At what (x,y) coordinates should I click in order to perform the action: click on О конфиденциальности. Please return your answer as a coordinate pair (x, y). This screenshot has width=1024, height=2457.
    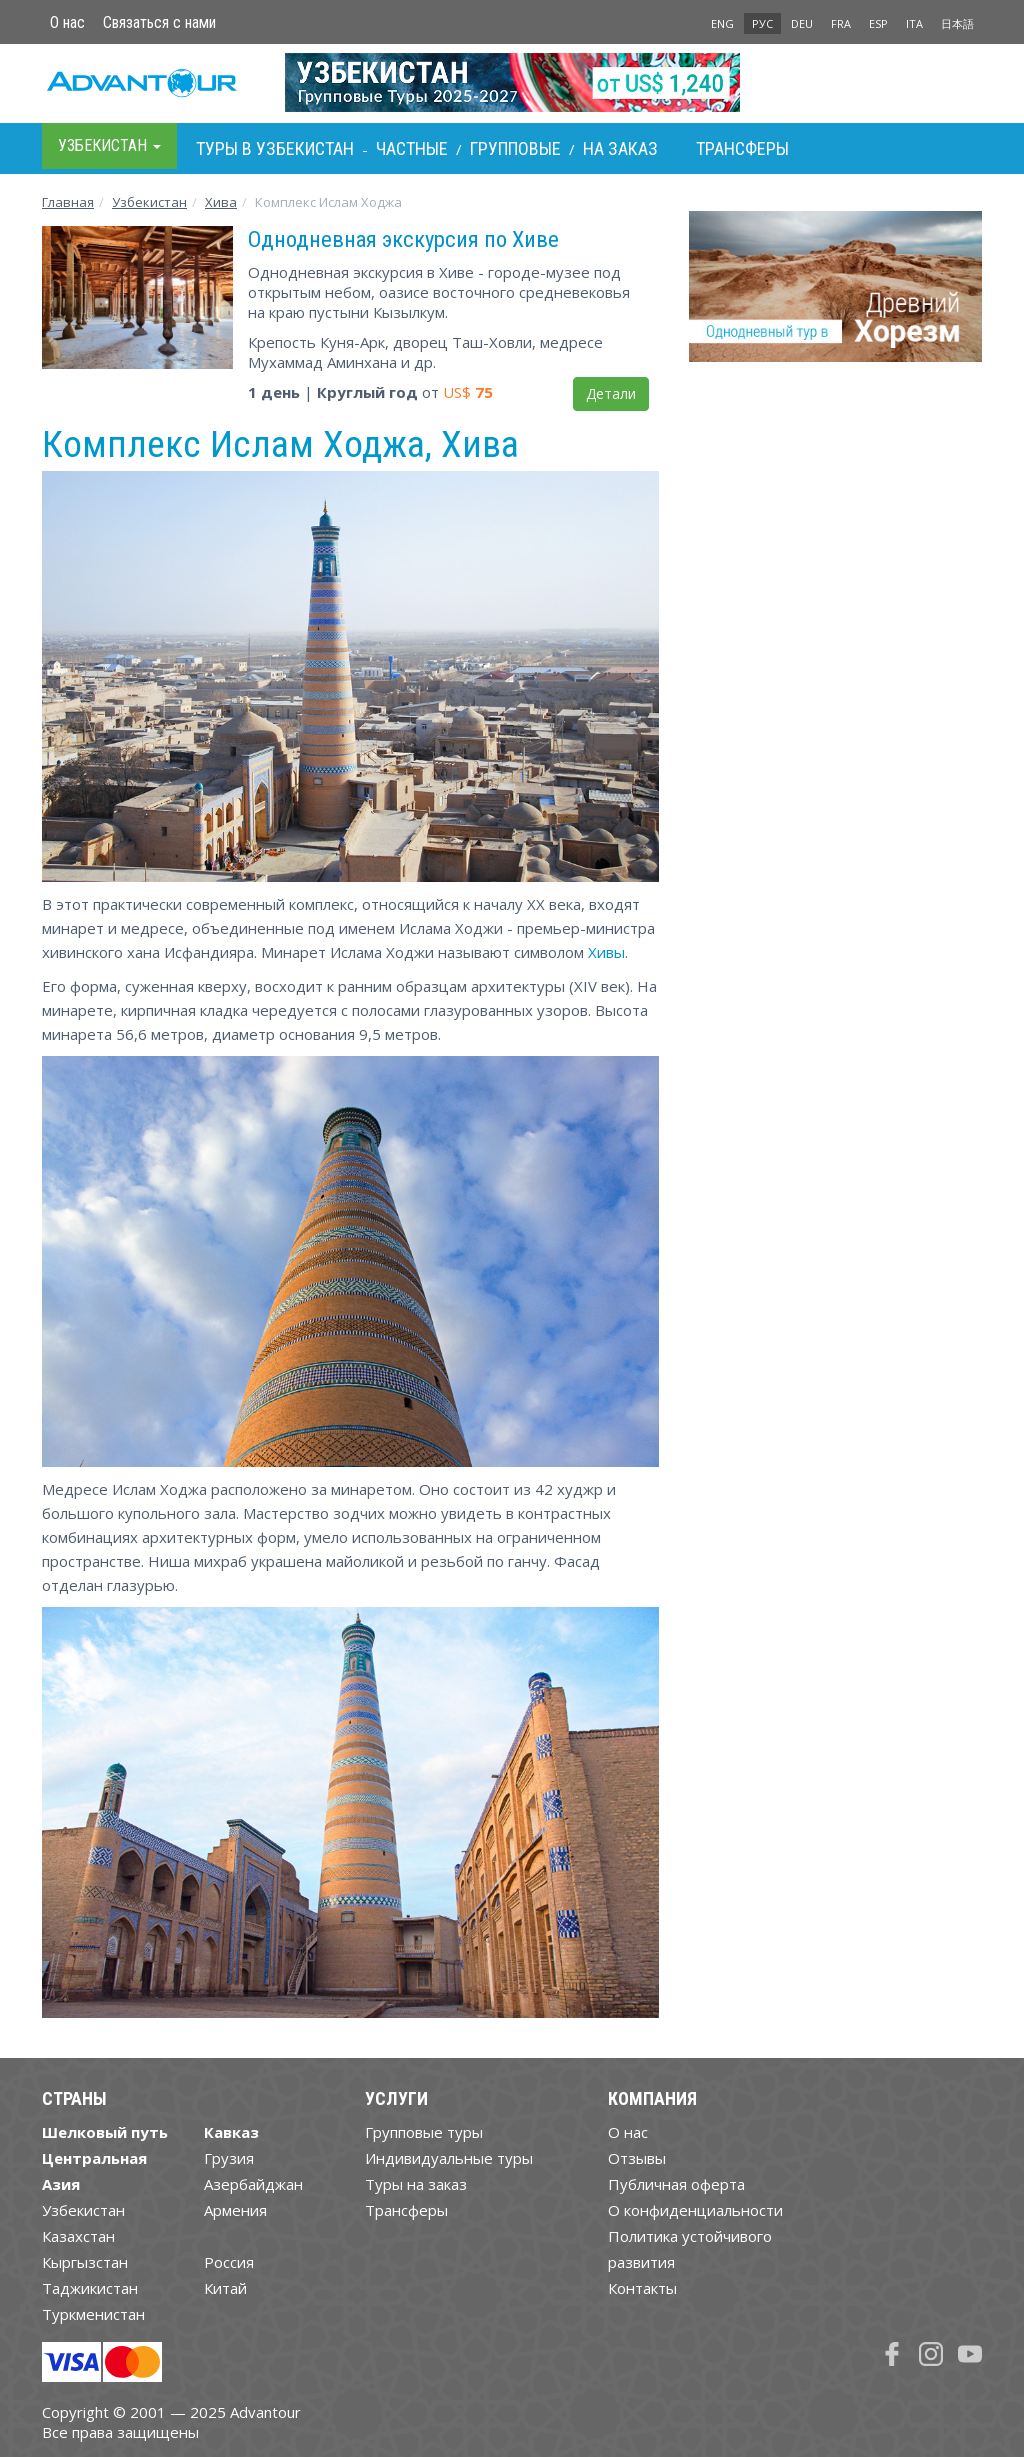
    Looking at the image, I should click on (695, 2210).